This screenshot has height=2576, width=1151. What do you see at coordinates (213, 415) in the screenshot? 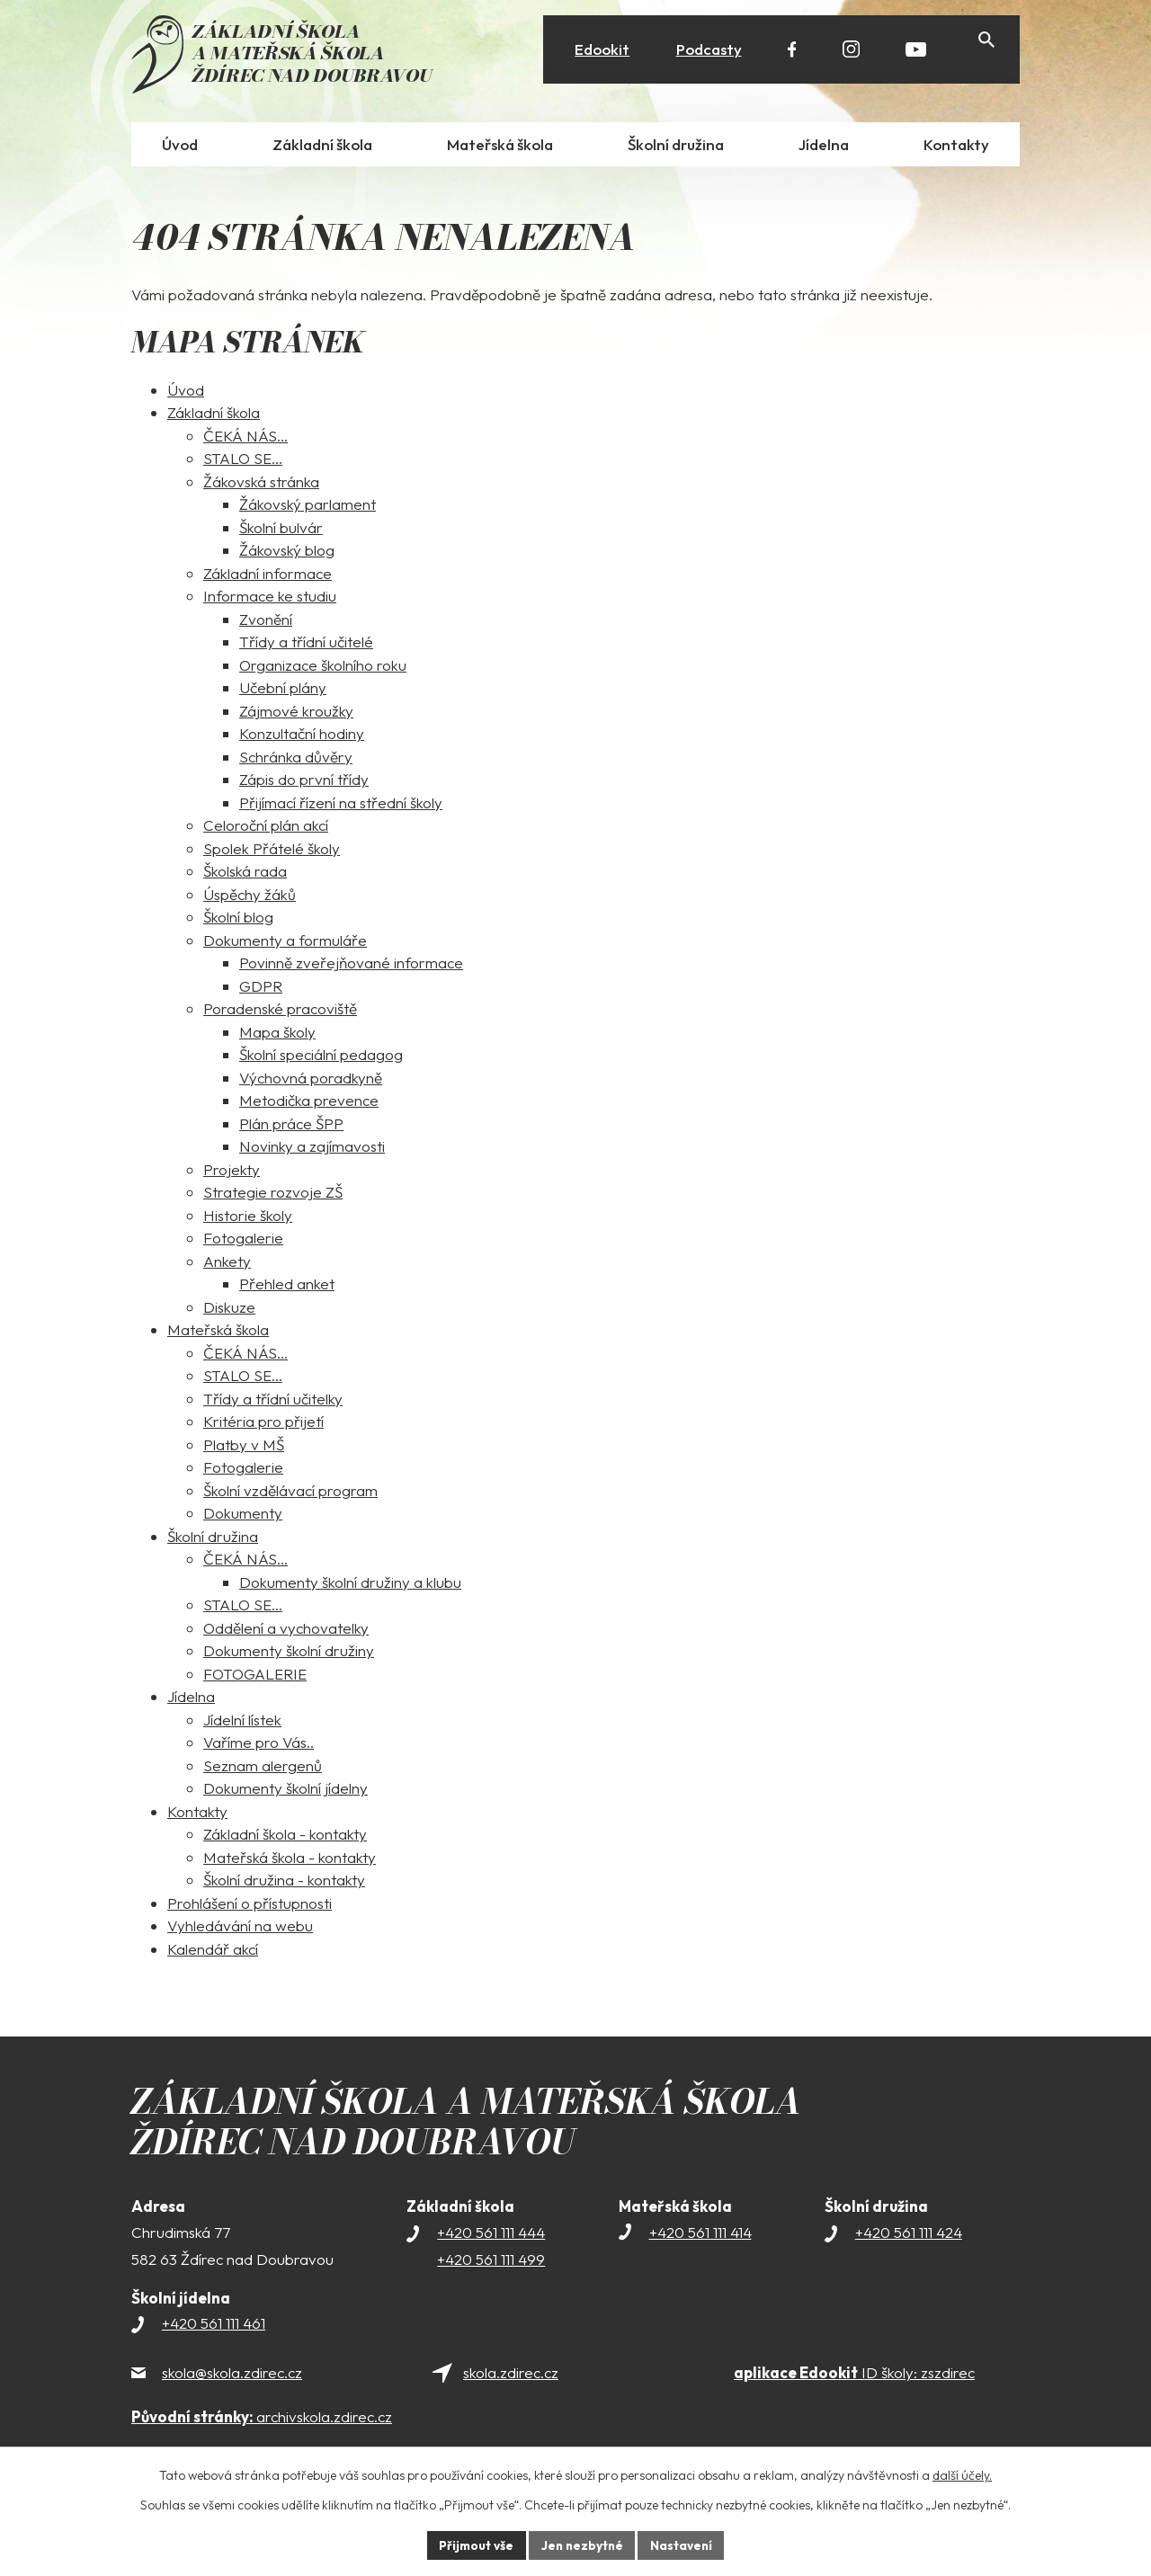
I see `Základní škola` at bounding box center [213, 415].